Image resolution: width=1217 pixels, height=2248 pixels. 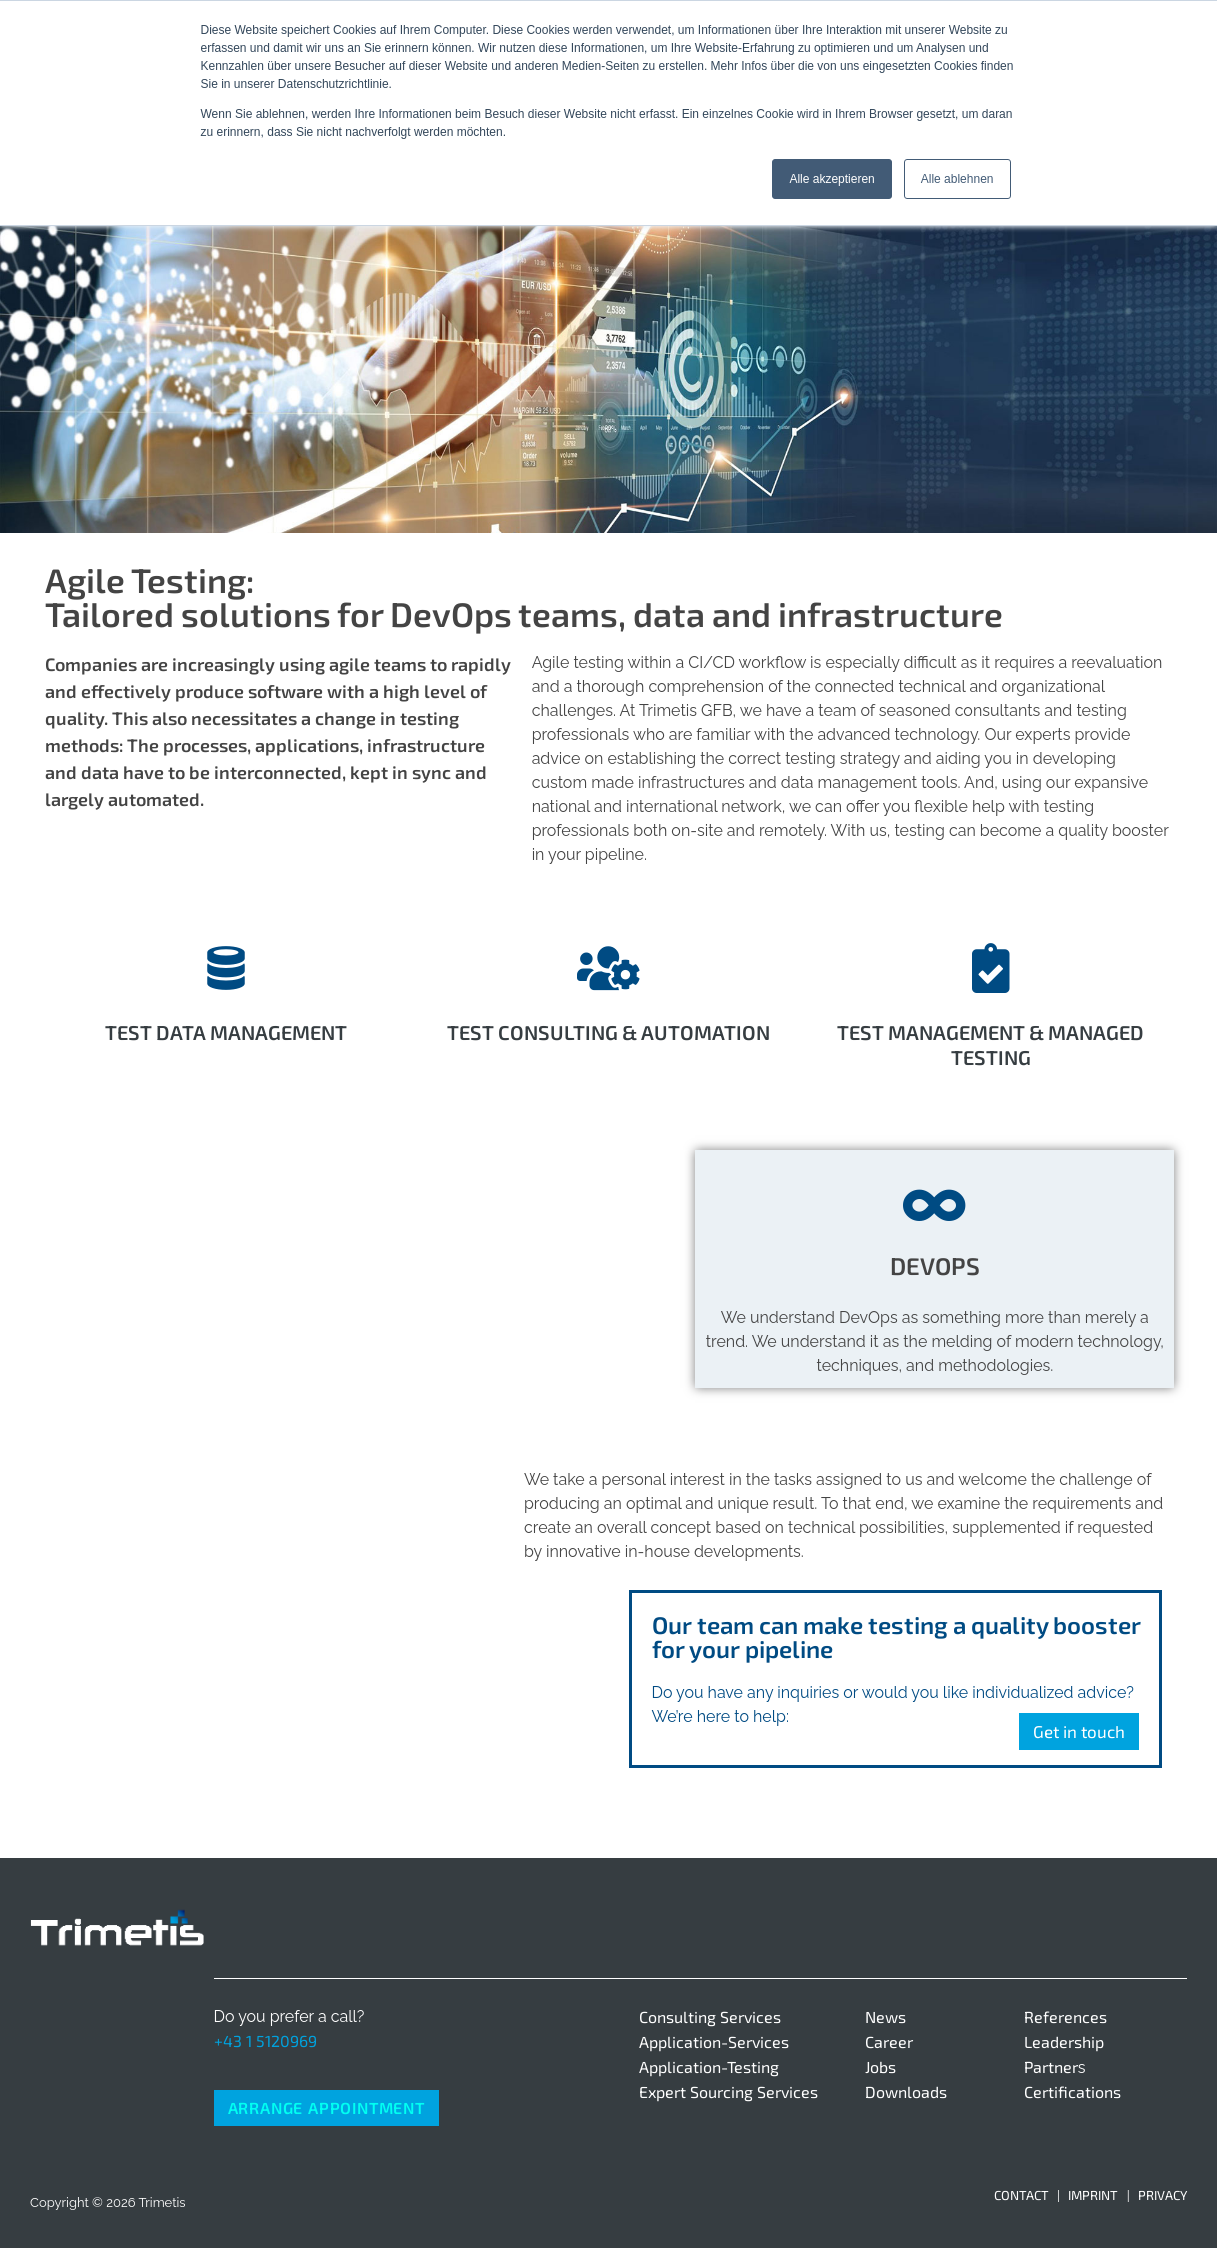 I want to click on Consulting Services, so click(x=710, y=2016).